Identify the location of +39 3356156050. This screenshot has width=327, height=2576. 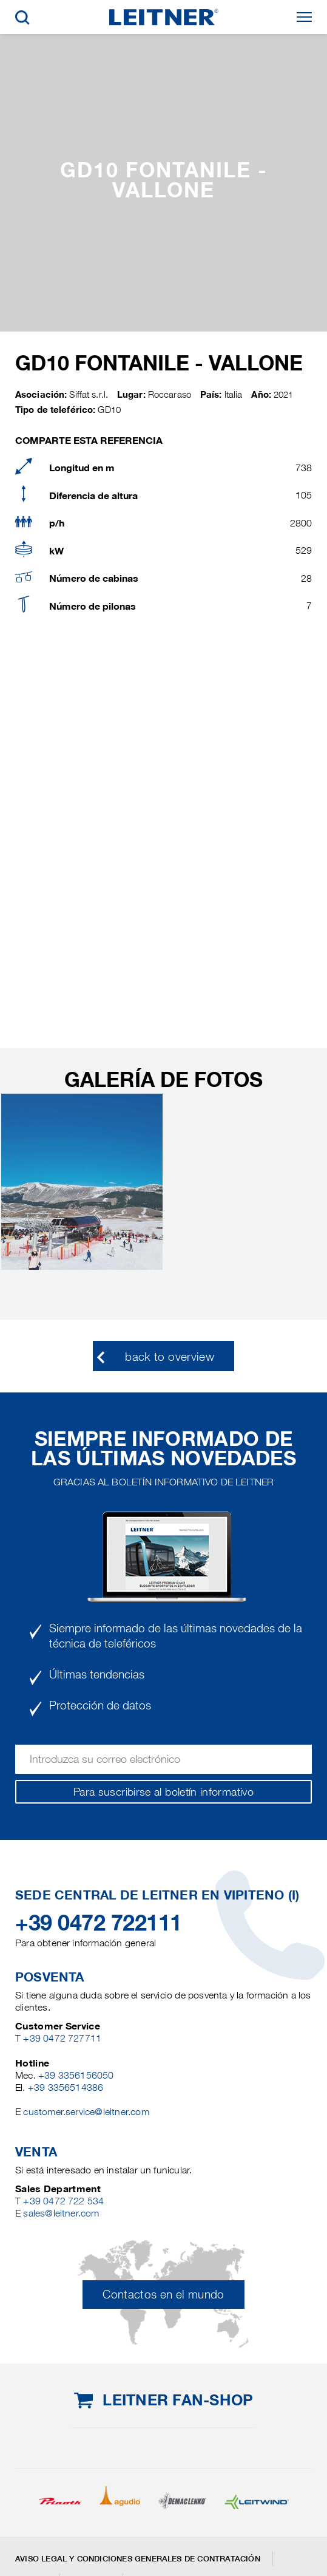
(76, 2075).